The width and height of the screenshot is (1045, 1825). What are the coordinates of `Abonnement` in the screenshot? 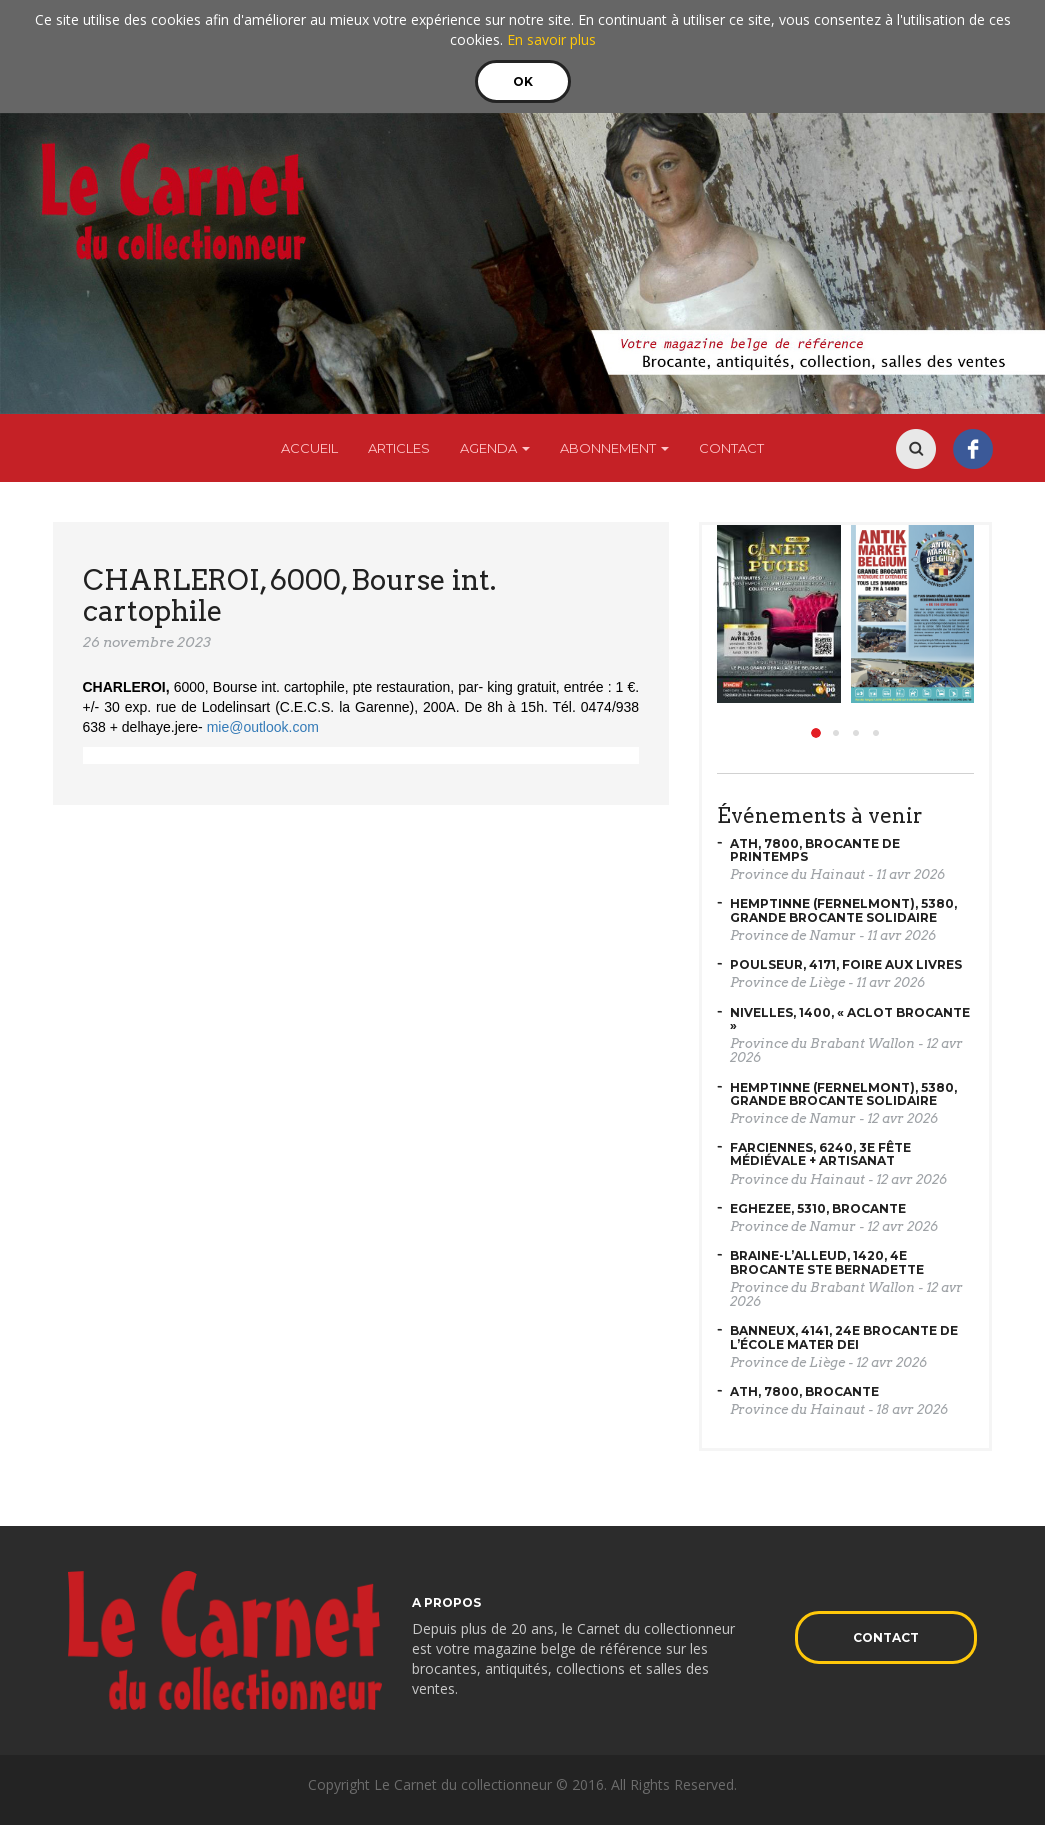 It's located at (614, 448).